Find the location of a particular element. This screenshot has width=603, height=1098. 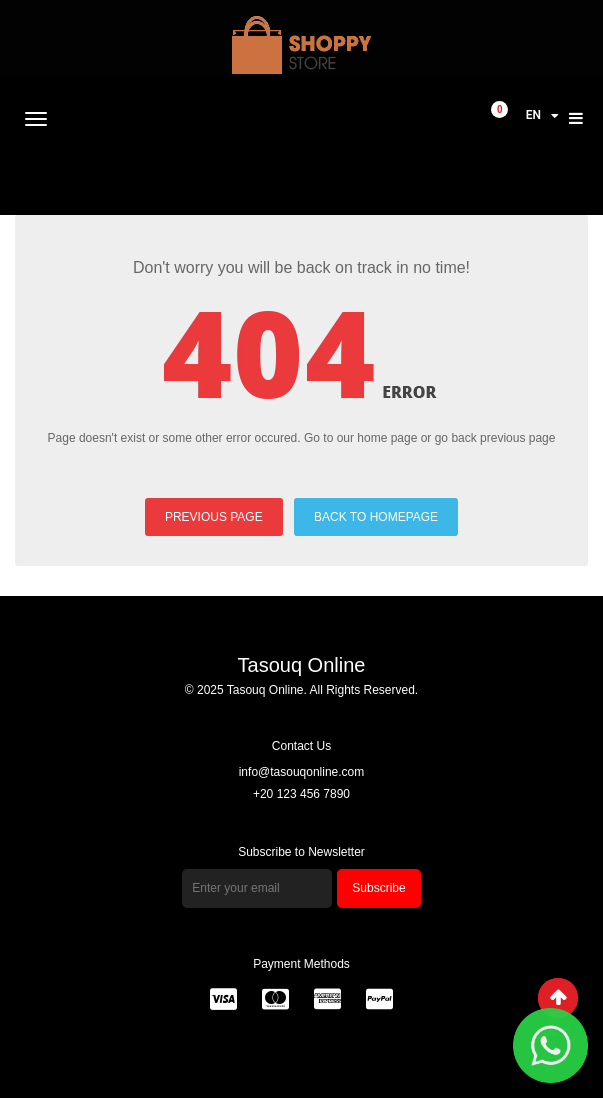

Subscribe is located at coordinates (378, 888).